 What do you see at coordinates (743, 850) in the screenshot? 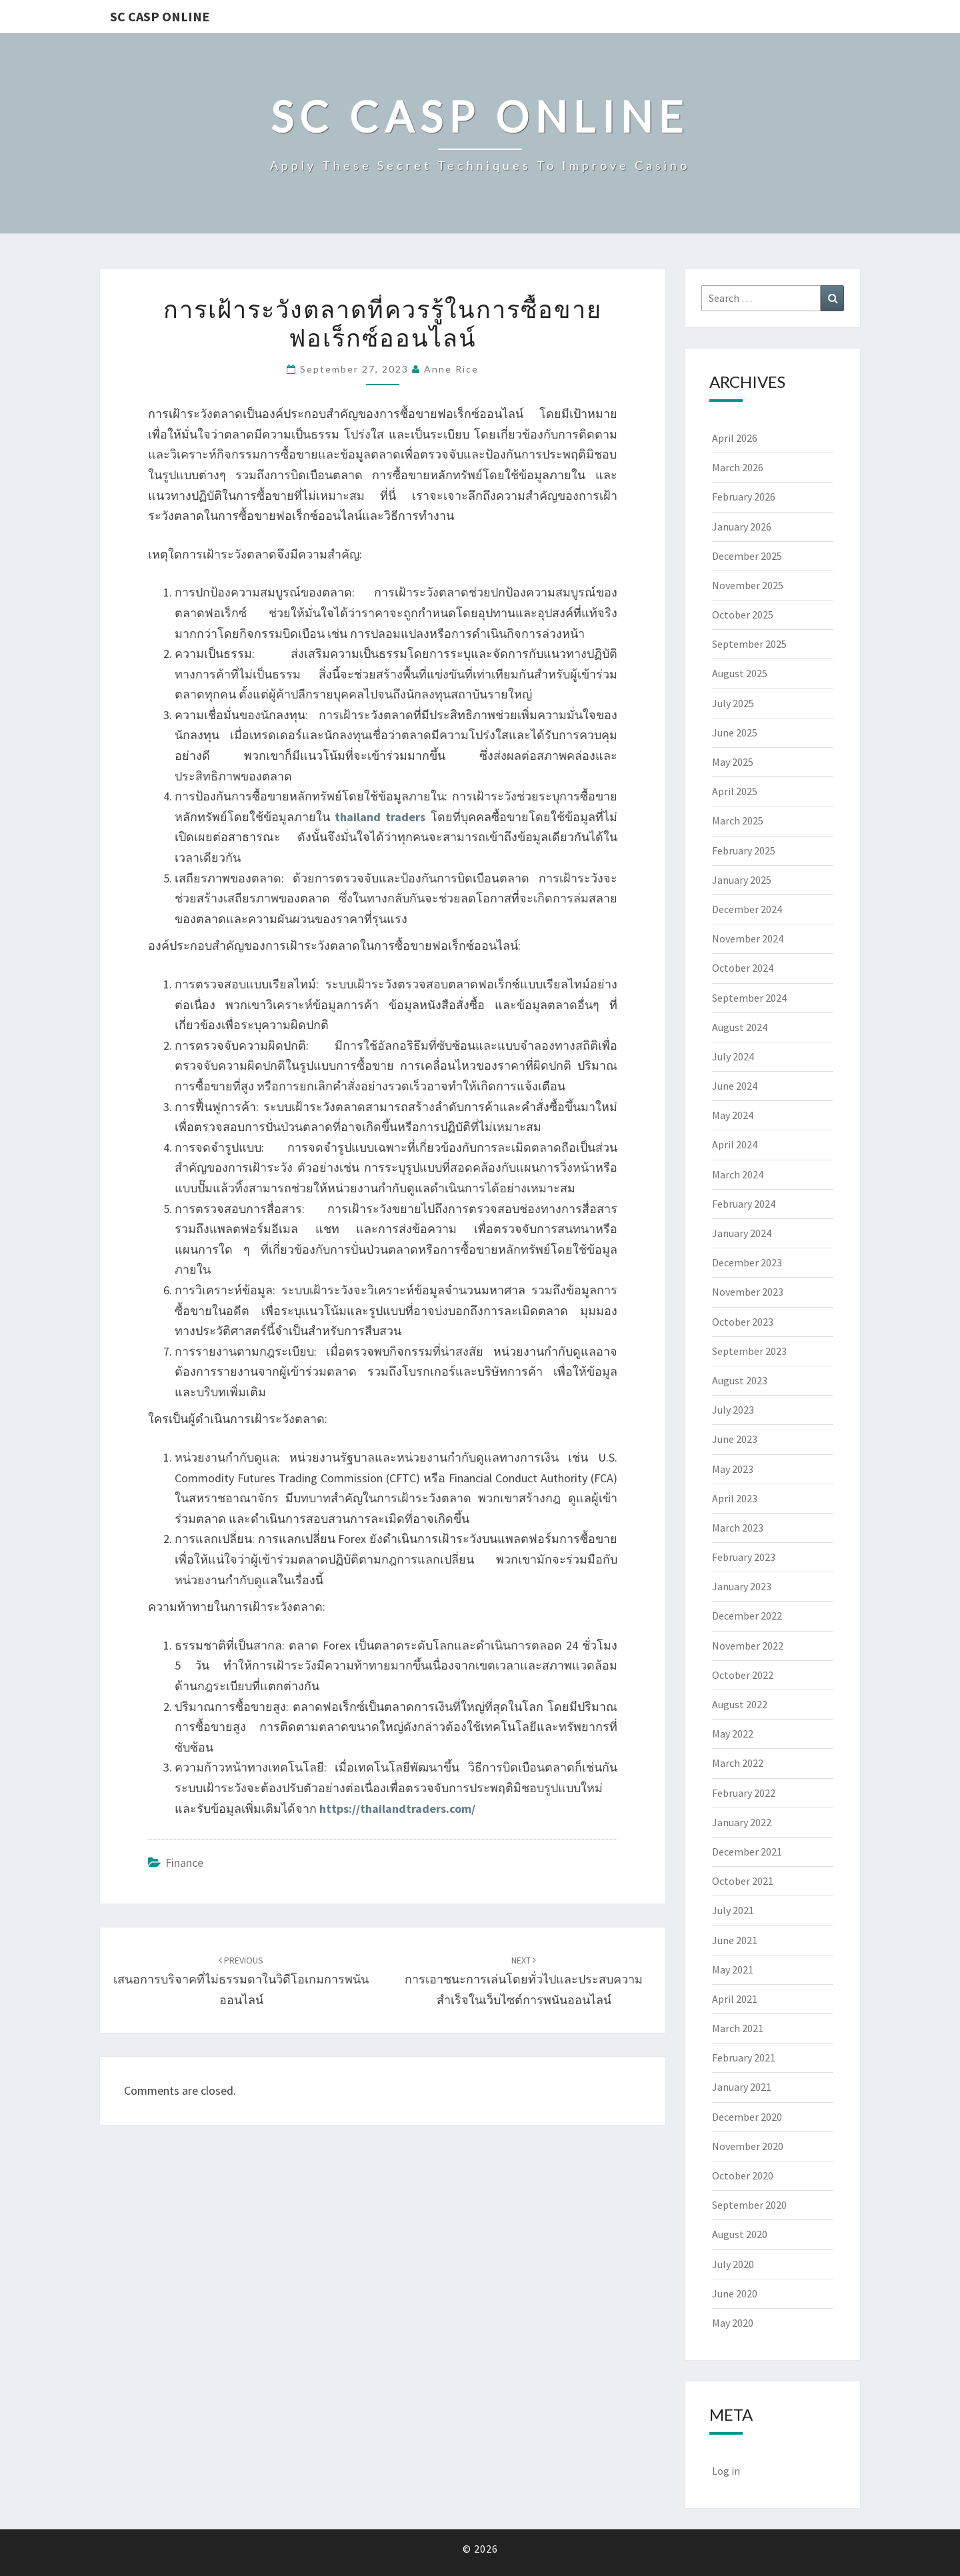
I see `February 2025` at bounding box center [743, 850].